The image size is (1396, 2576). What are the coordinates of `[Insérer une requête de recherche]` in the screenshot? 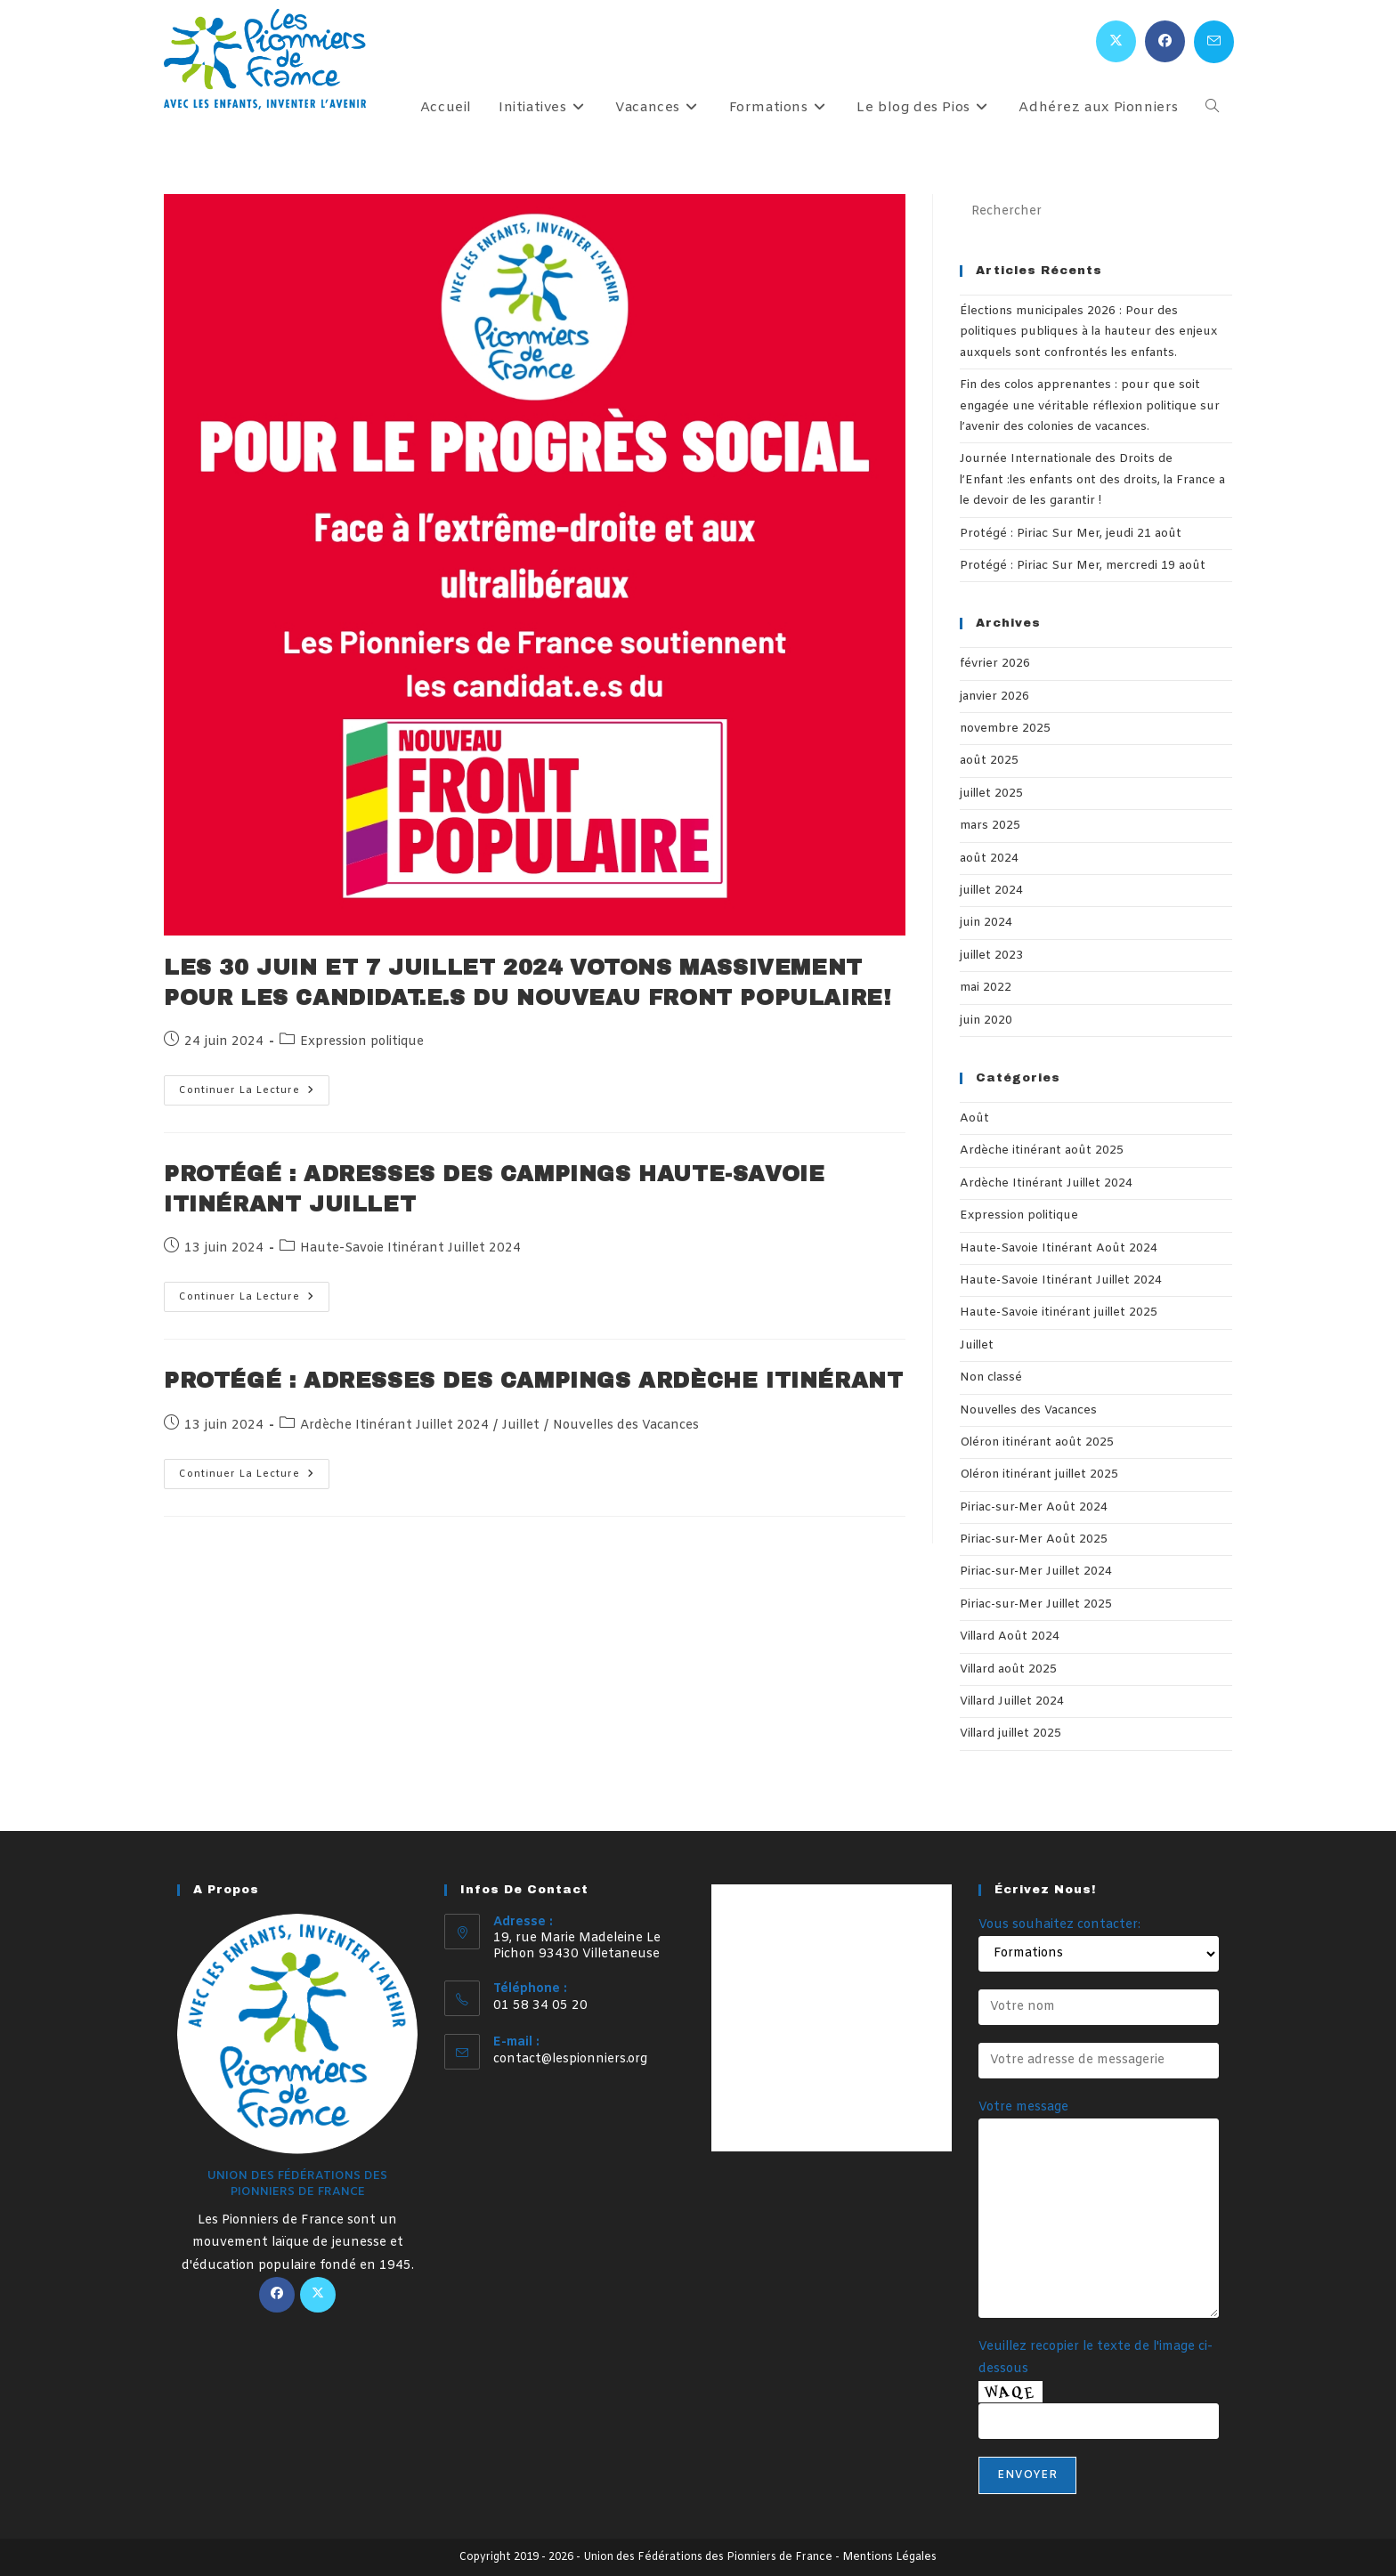 It's located at (1096, 212).